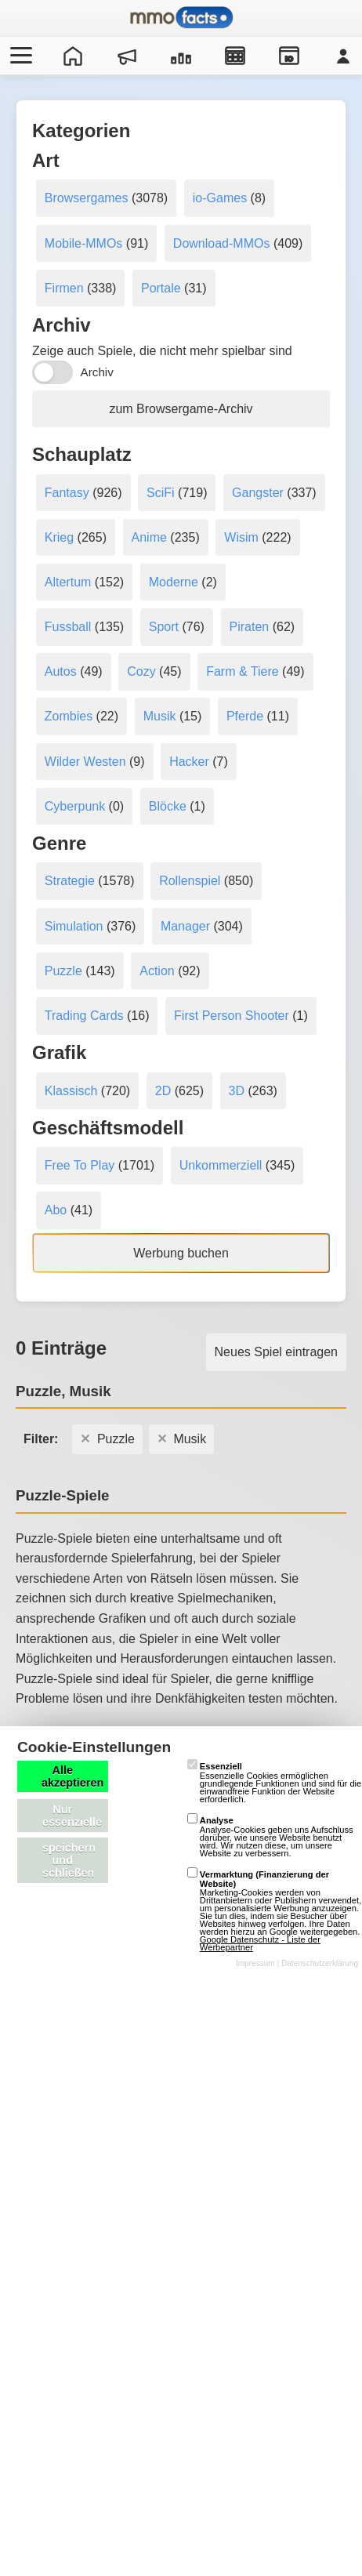 This screenshot has height=2576, width=362. Describe the element at coordinates (161, 492) in the screenshot. I see `SciFi` at that location.